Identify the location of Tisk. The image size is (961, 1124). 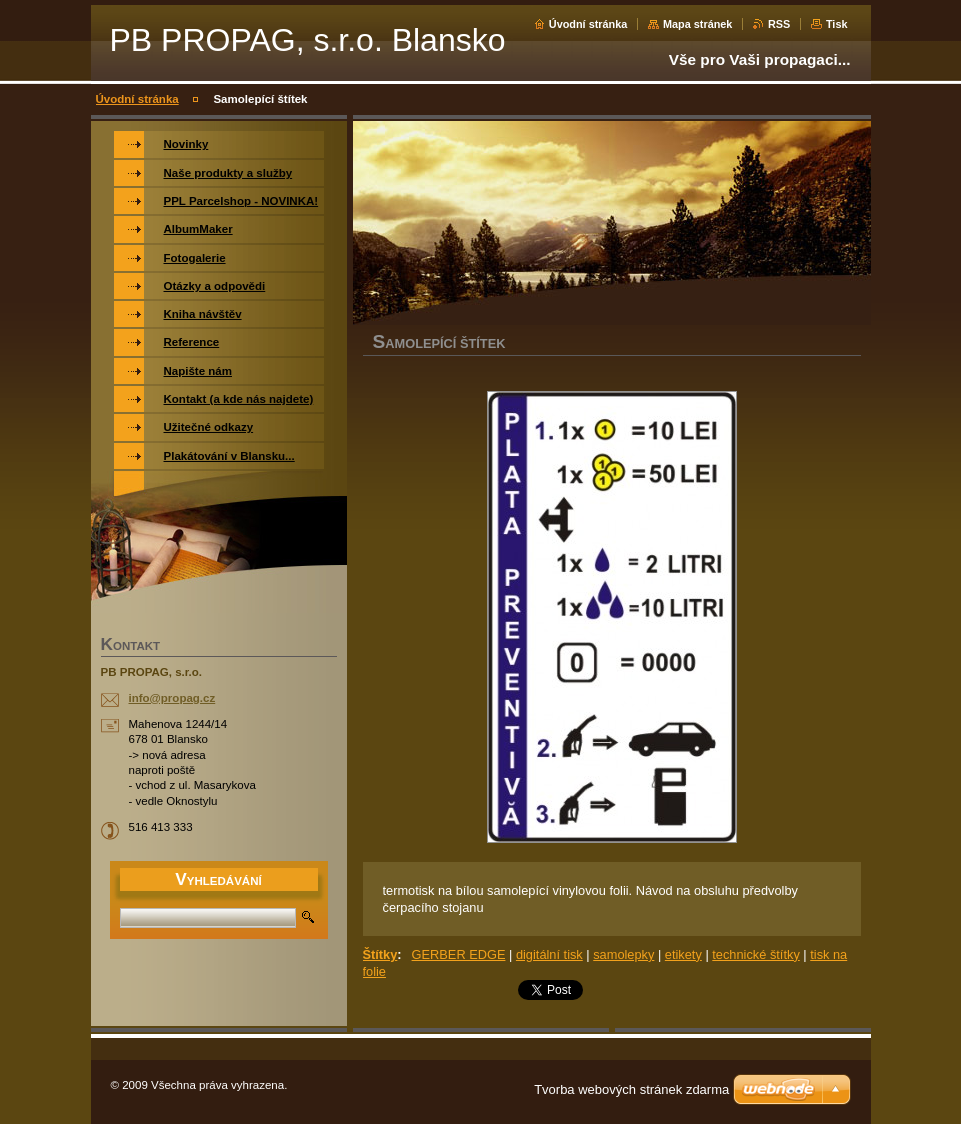
(837, 24).